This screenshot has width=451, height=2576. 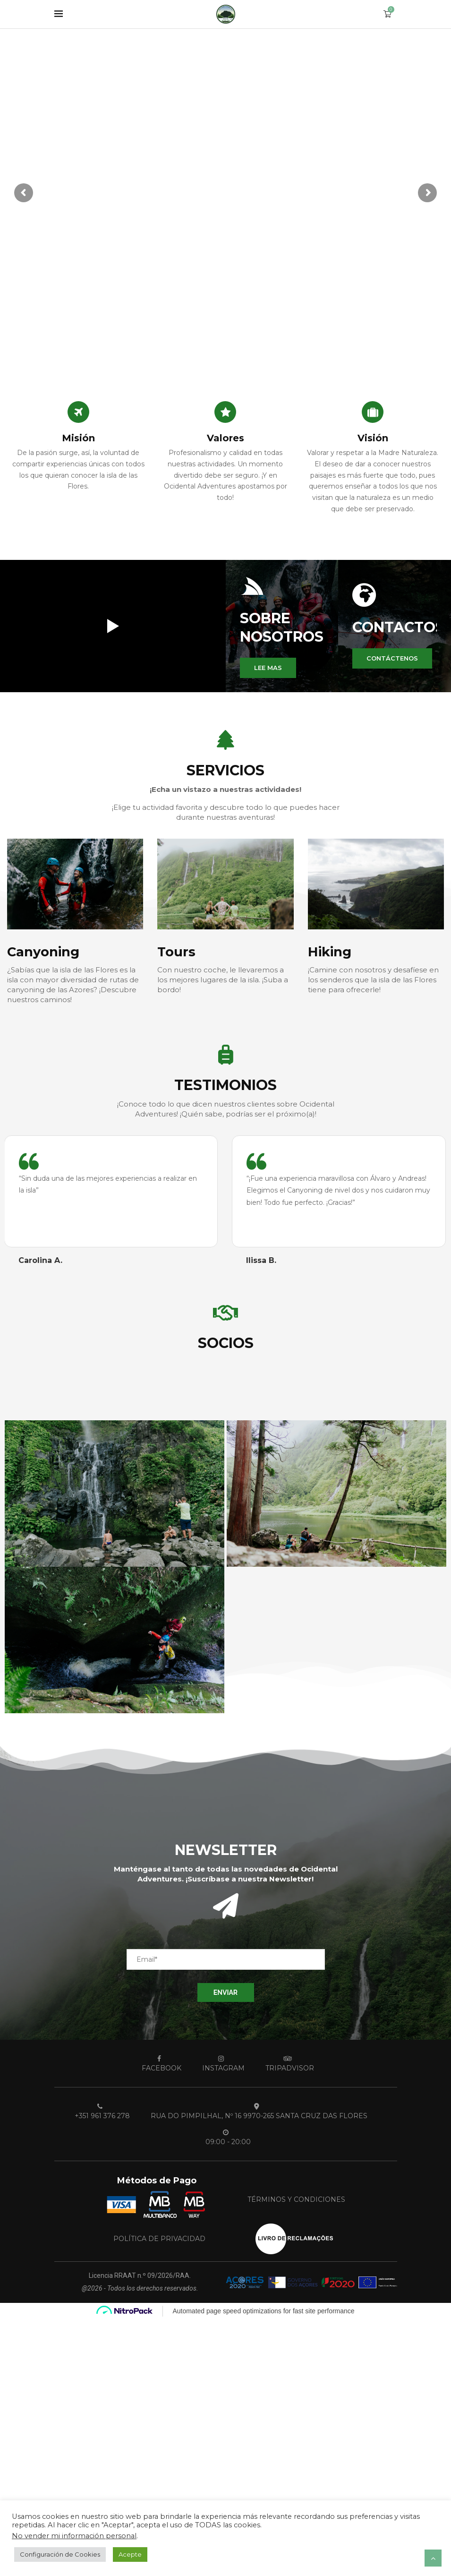 I want to click on [Facebook], so click(x=159, y=2063).